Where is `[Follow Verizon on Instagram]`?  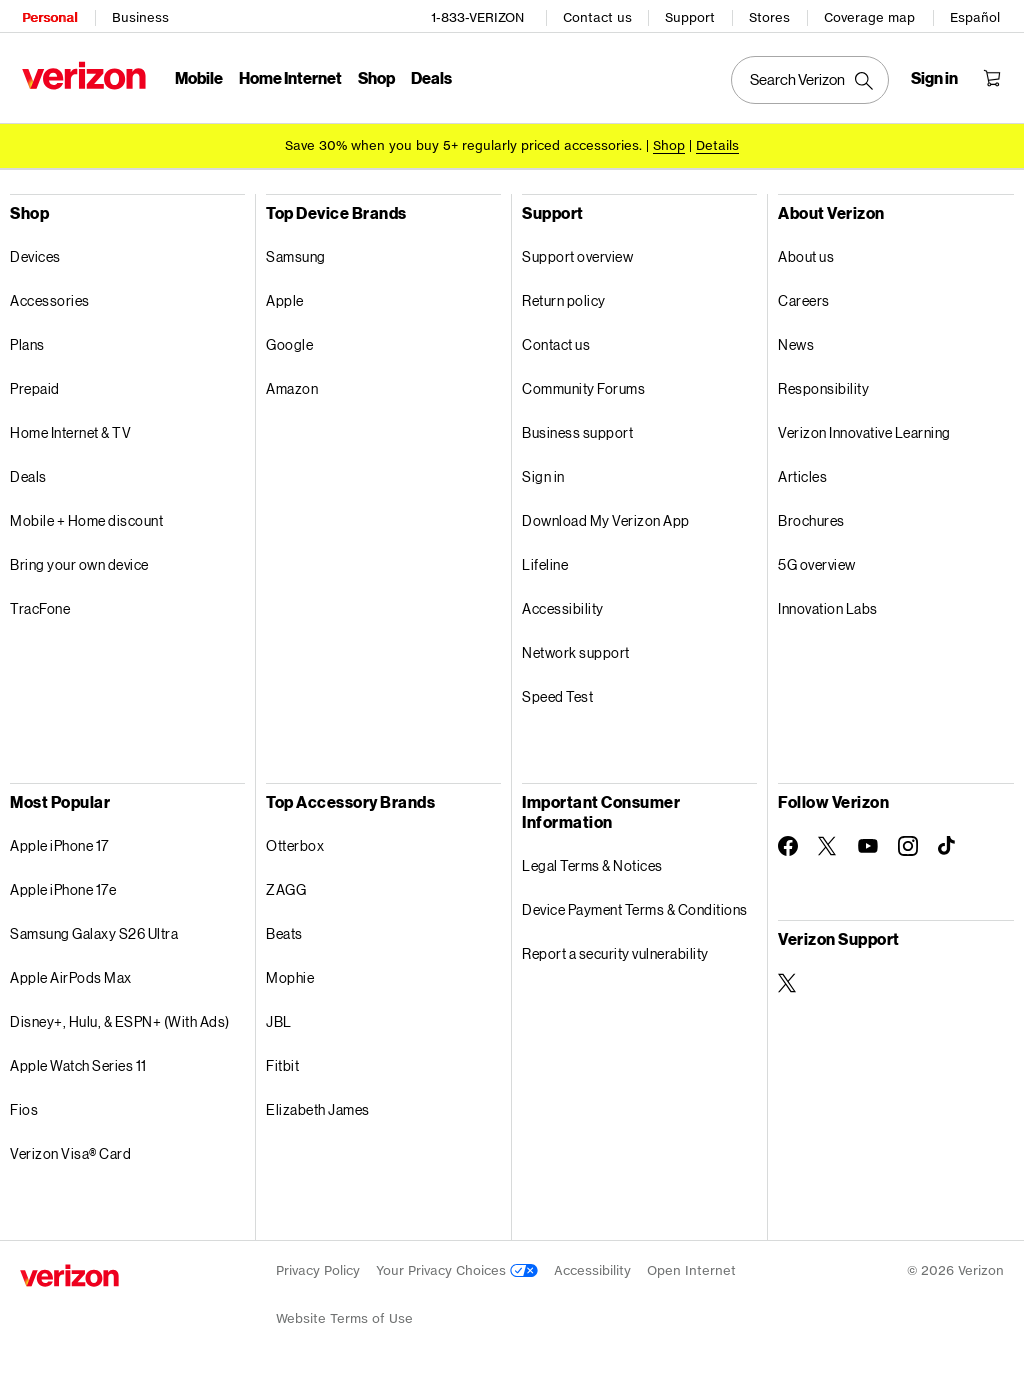 [Follow Verizon on Instagram] is located at coordinates (908, 843).